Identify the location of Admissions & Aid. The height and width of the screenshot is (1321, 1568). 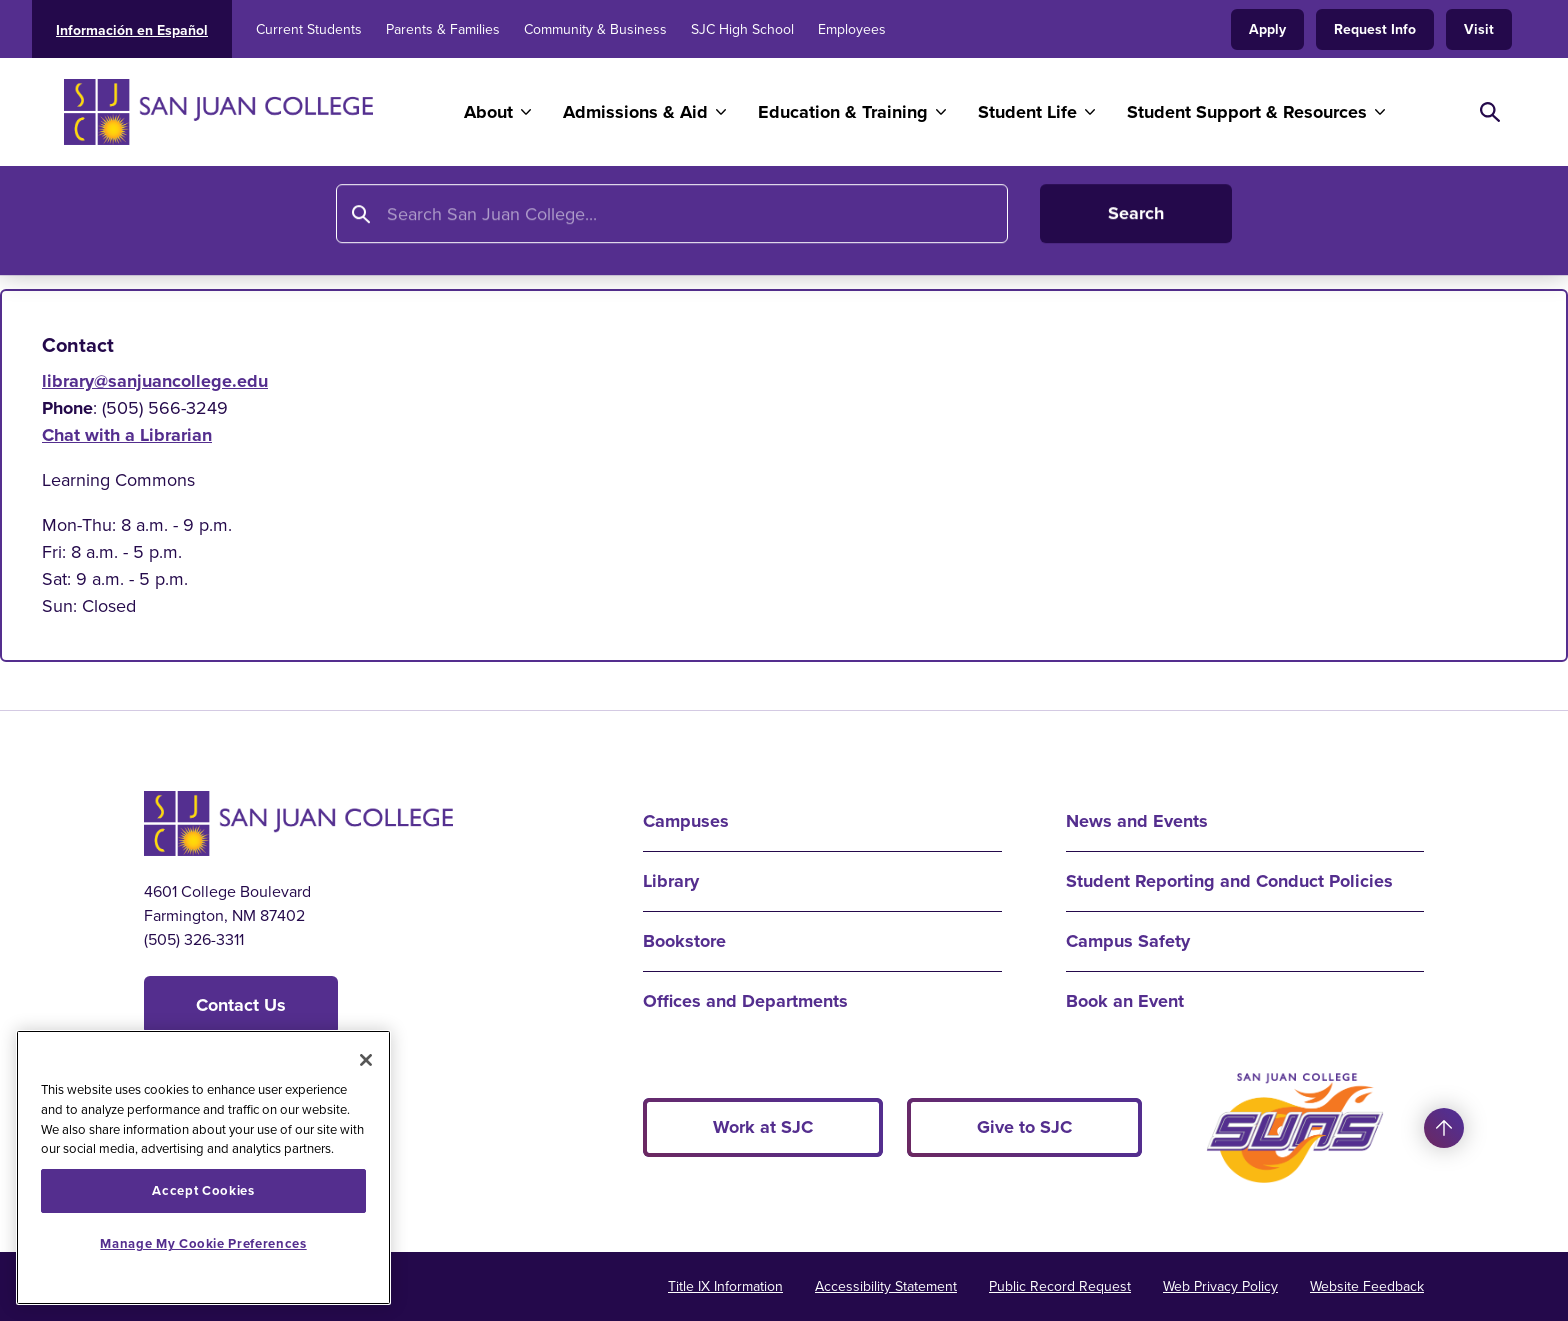
(635, 112).